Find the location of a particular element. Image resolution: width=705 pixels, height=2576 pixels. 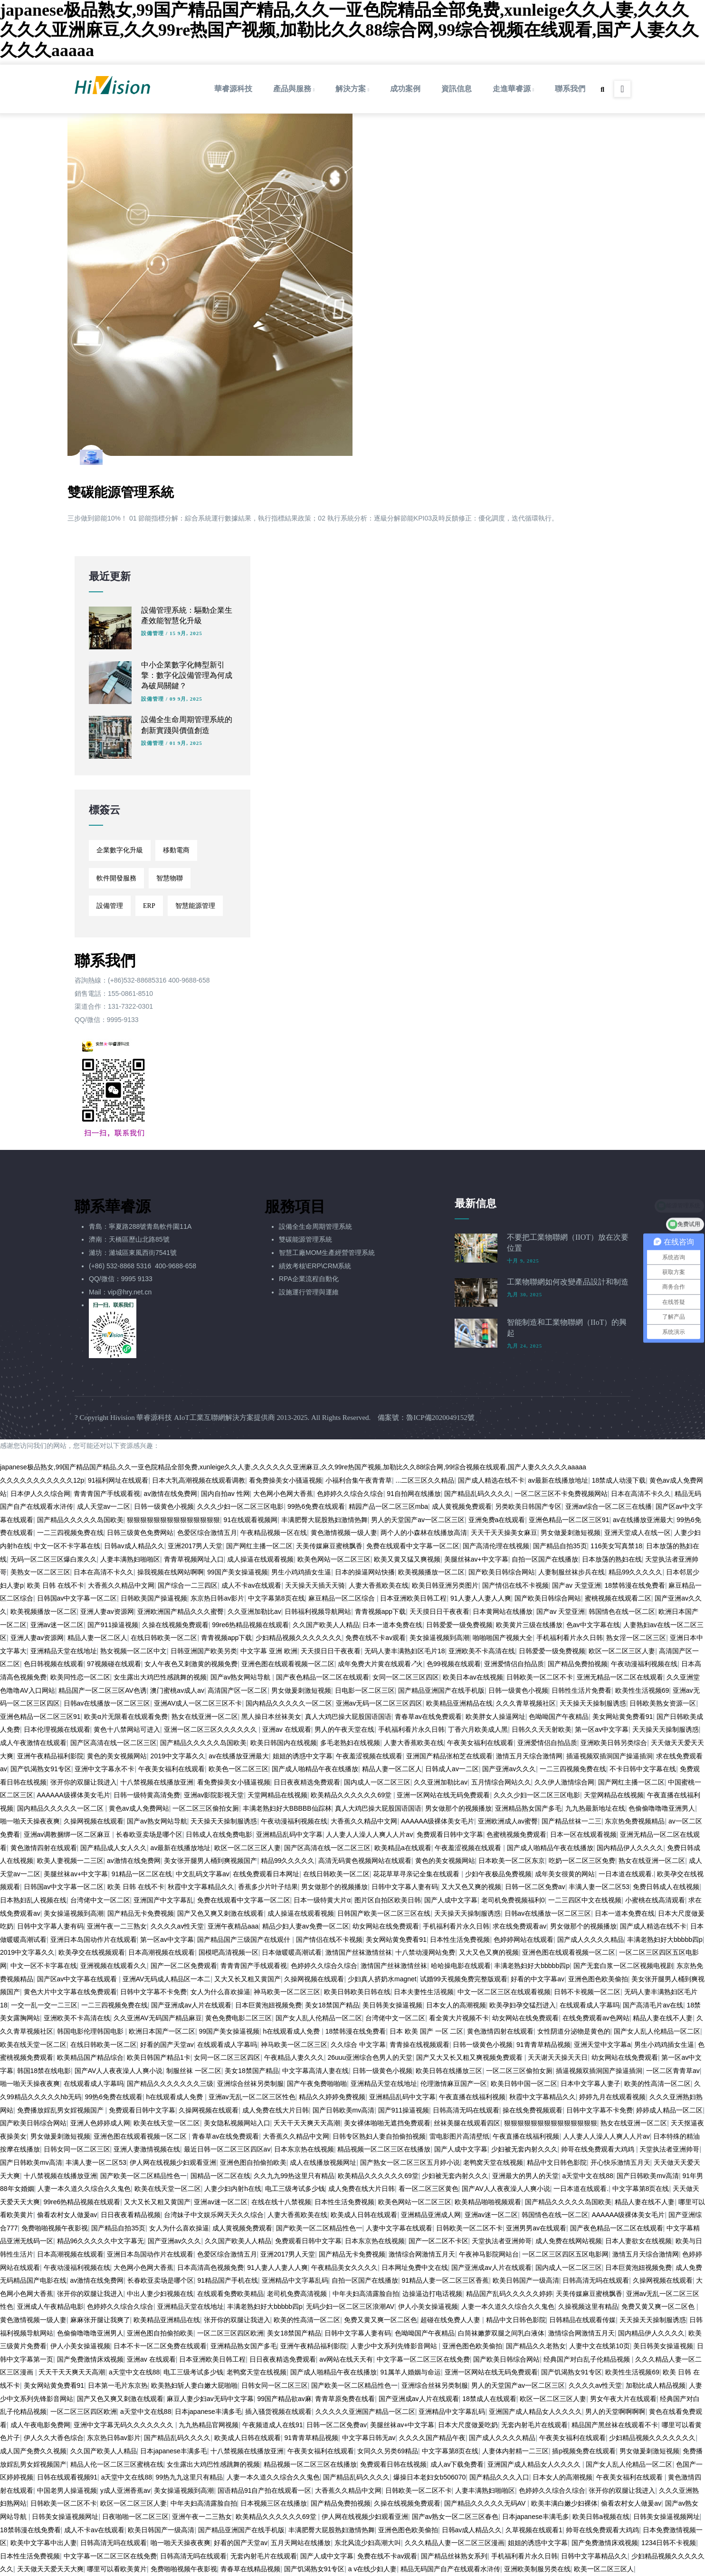

免费播放婬乱男女婬视频国产 is located at coordinates (61, 2110).